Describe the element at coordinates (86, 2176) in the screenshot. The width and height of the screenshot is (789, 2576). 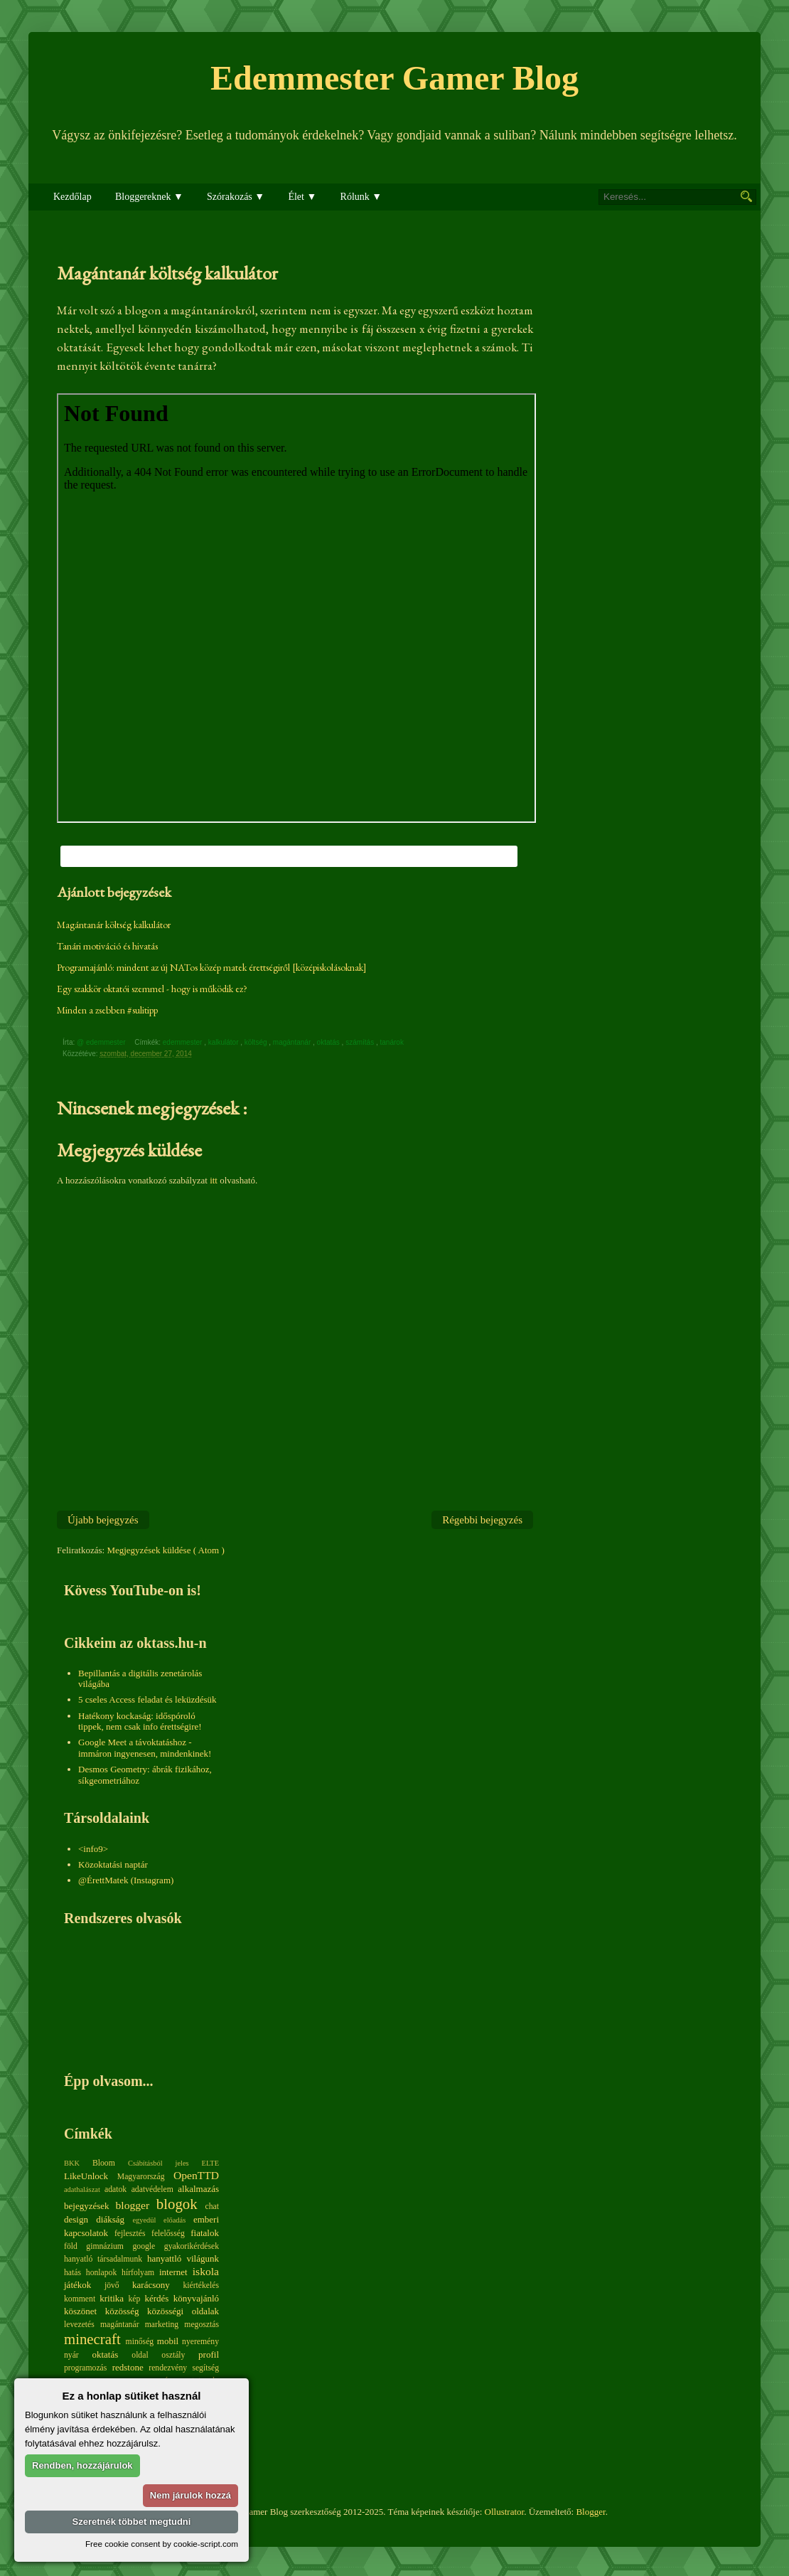
I see `LikeUnlock` at that location.